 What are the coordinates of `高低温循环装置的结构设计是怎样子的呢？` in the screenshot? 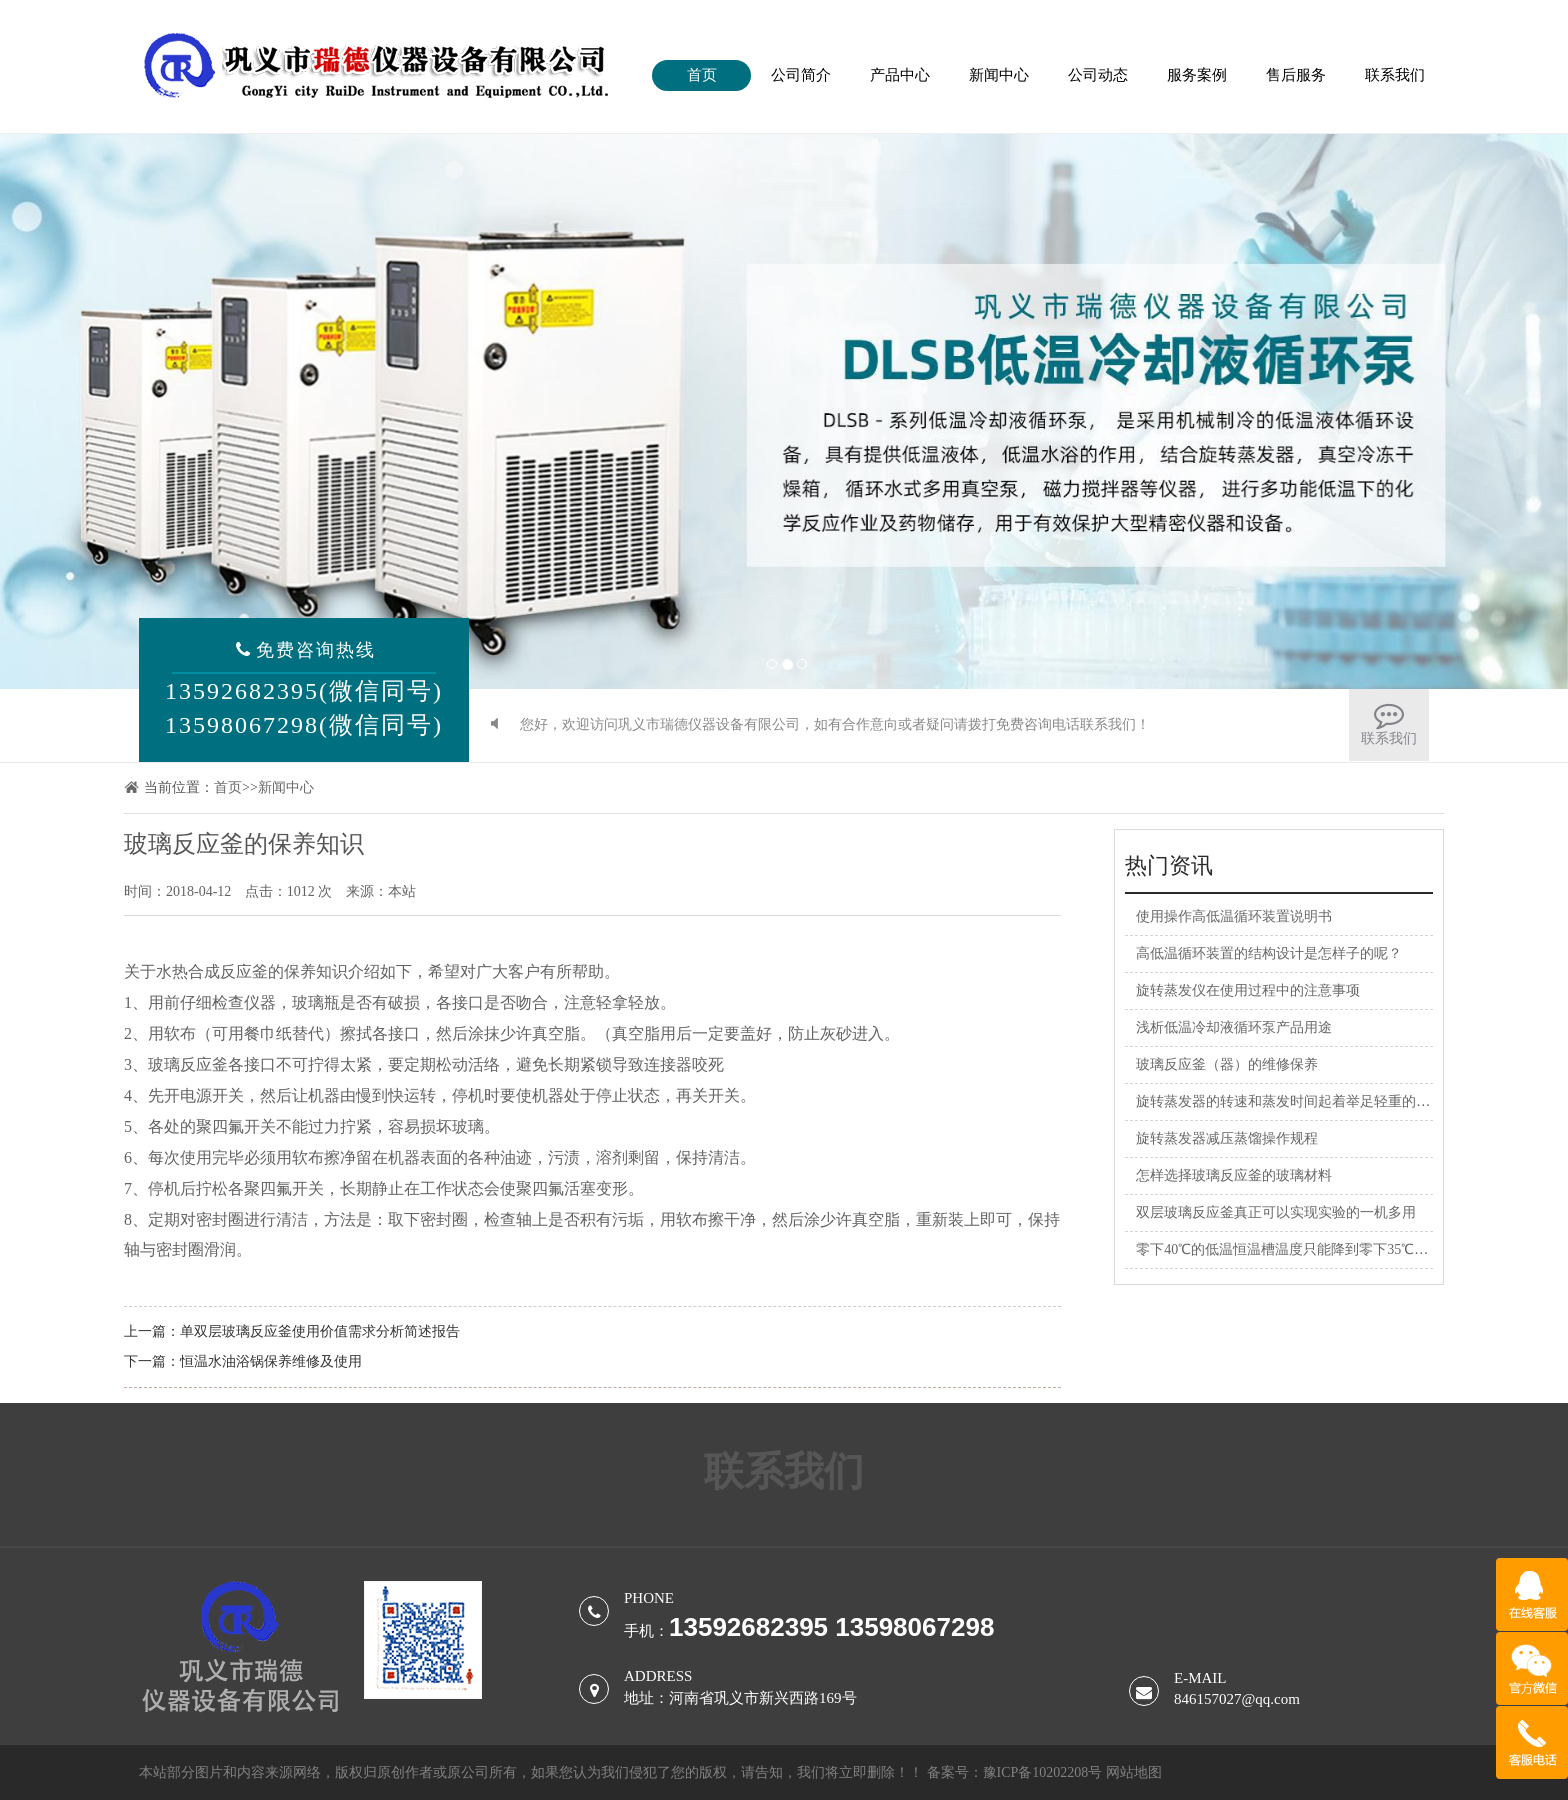 It's located at (1269, 953).